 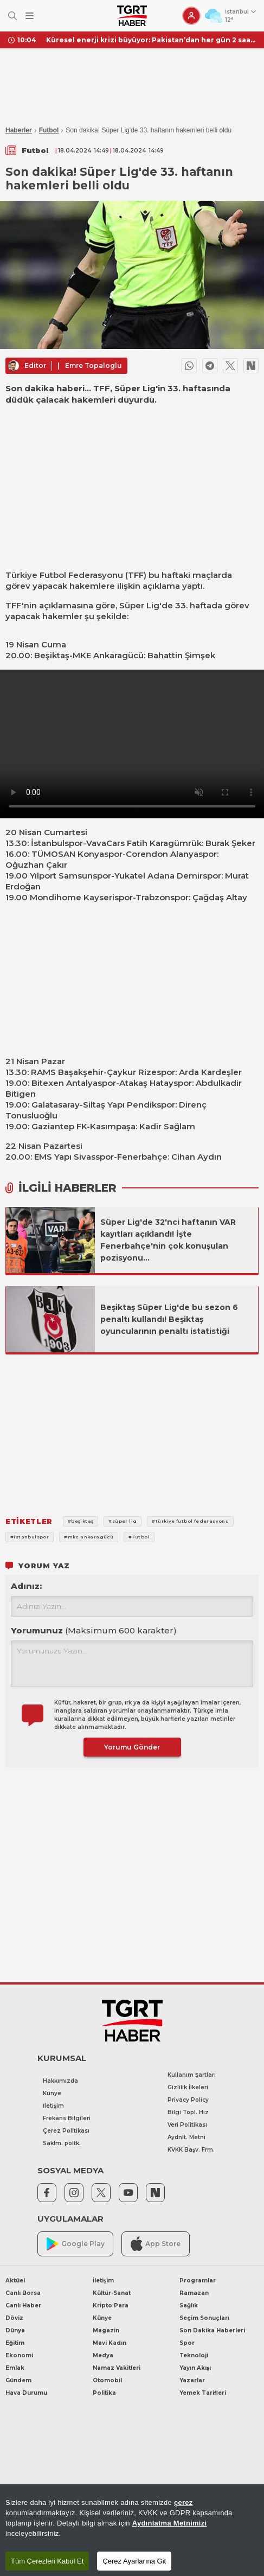 What do you see at coordinates (195, 2367) in the screenshot?
I see `Yayın Akışı` at bounding box center [195, 2367].